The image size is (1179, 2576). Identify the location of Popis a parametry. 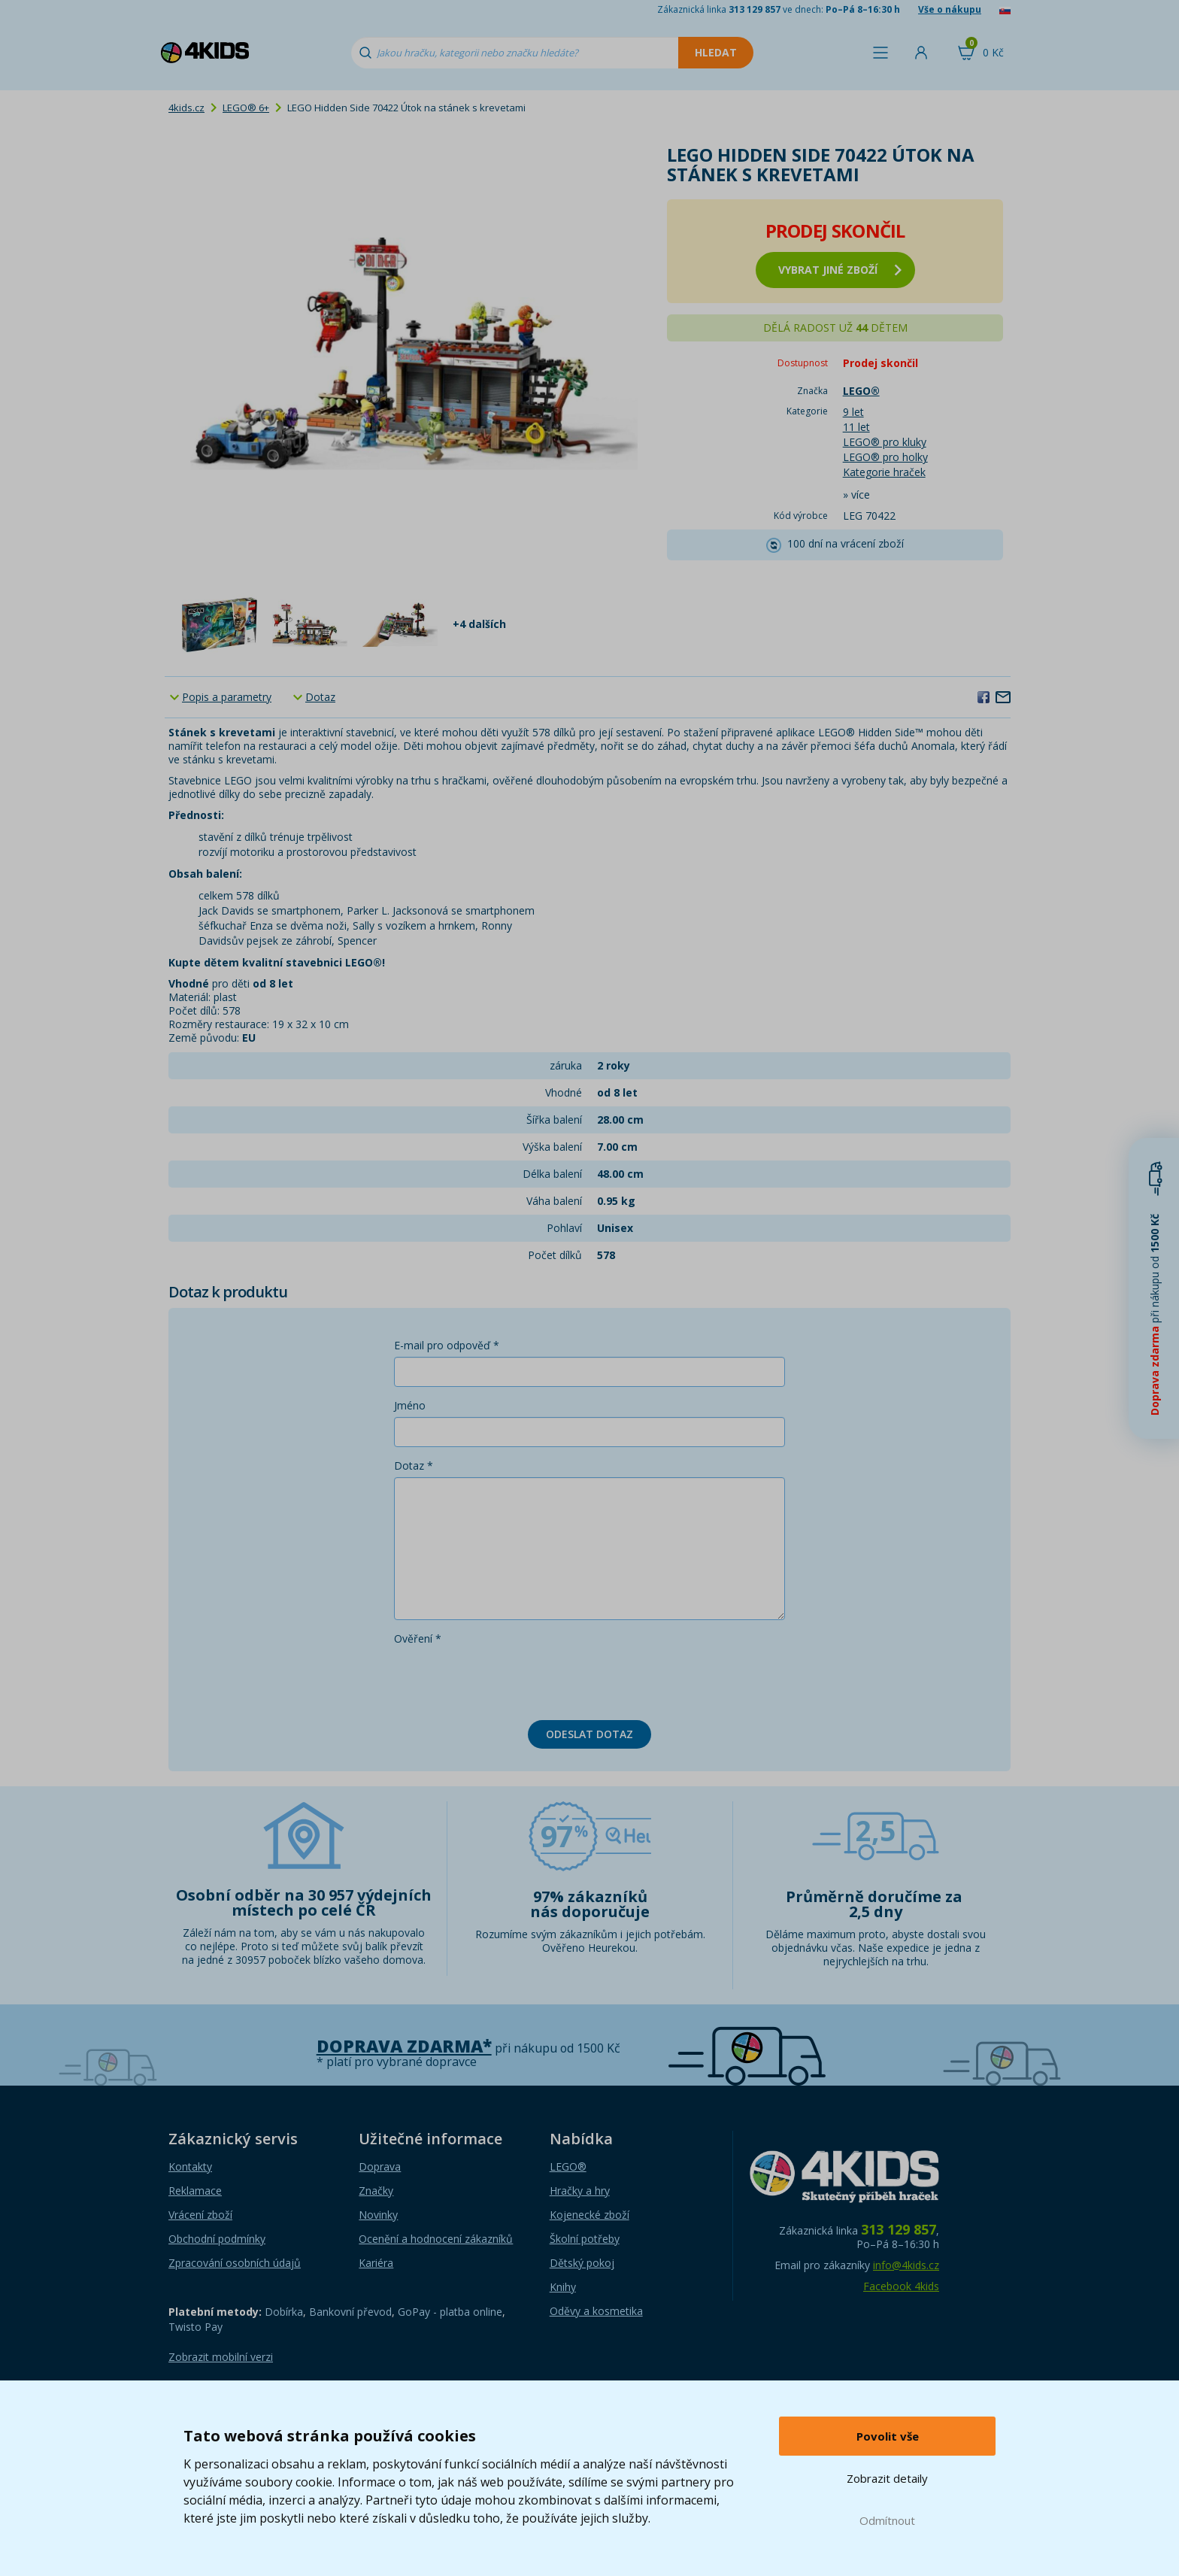
(226, 697).